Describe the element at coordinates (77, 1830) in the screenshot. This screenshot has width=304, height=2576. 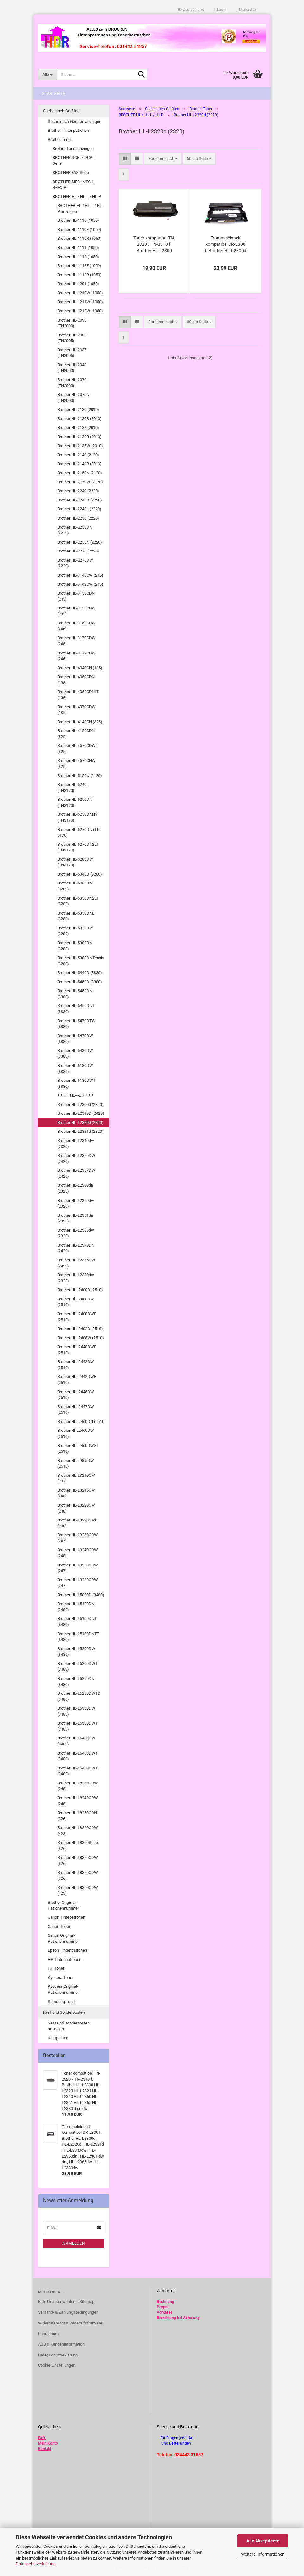
I see `Brother HL-L8260CDW (423)` at that location.